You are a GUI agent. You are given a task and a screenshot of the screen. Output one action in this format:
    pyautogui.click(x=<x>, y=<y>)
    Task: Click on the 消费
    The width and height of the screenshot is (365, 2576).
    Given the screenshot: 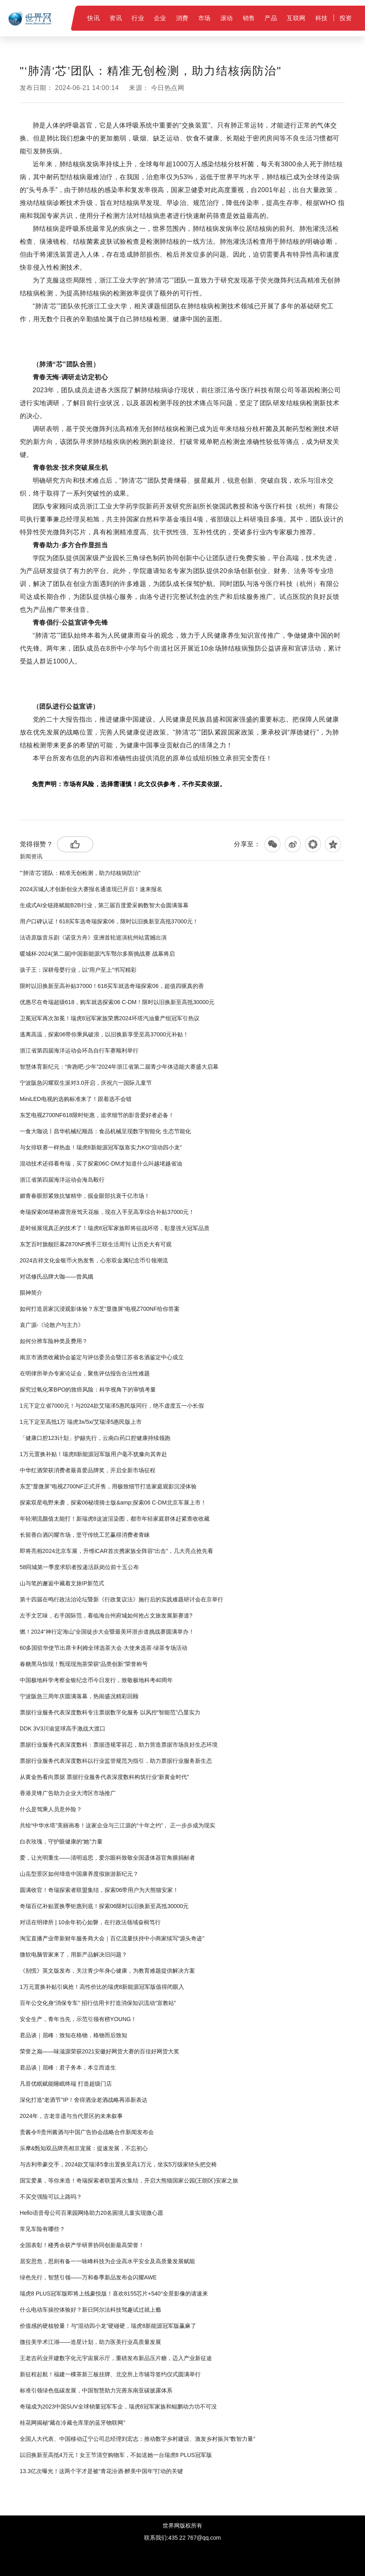 What is the action you would take?
    pyautogui.click(x=182, y=18)
    